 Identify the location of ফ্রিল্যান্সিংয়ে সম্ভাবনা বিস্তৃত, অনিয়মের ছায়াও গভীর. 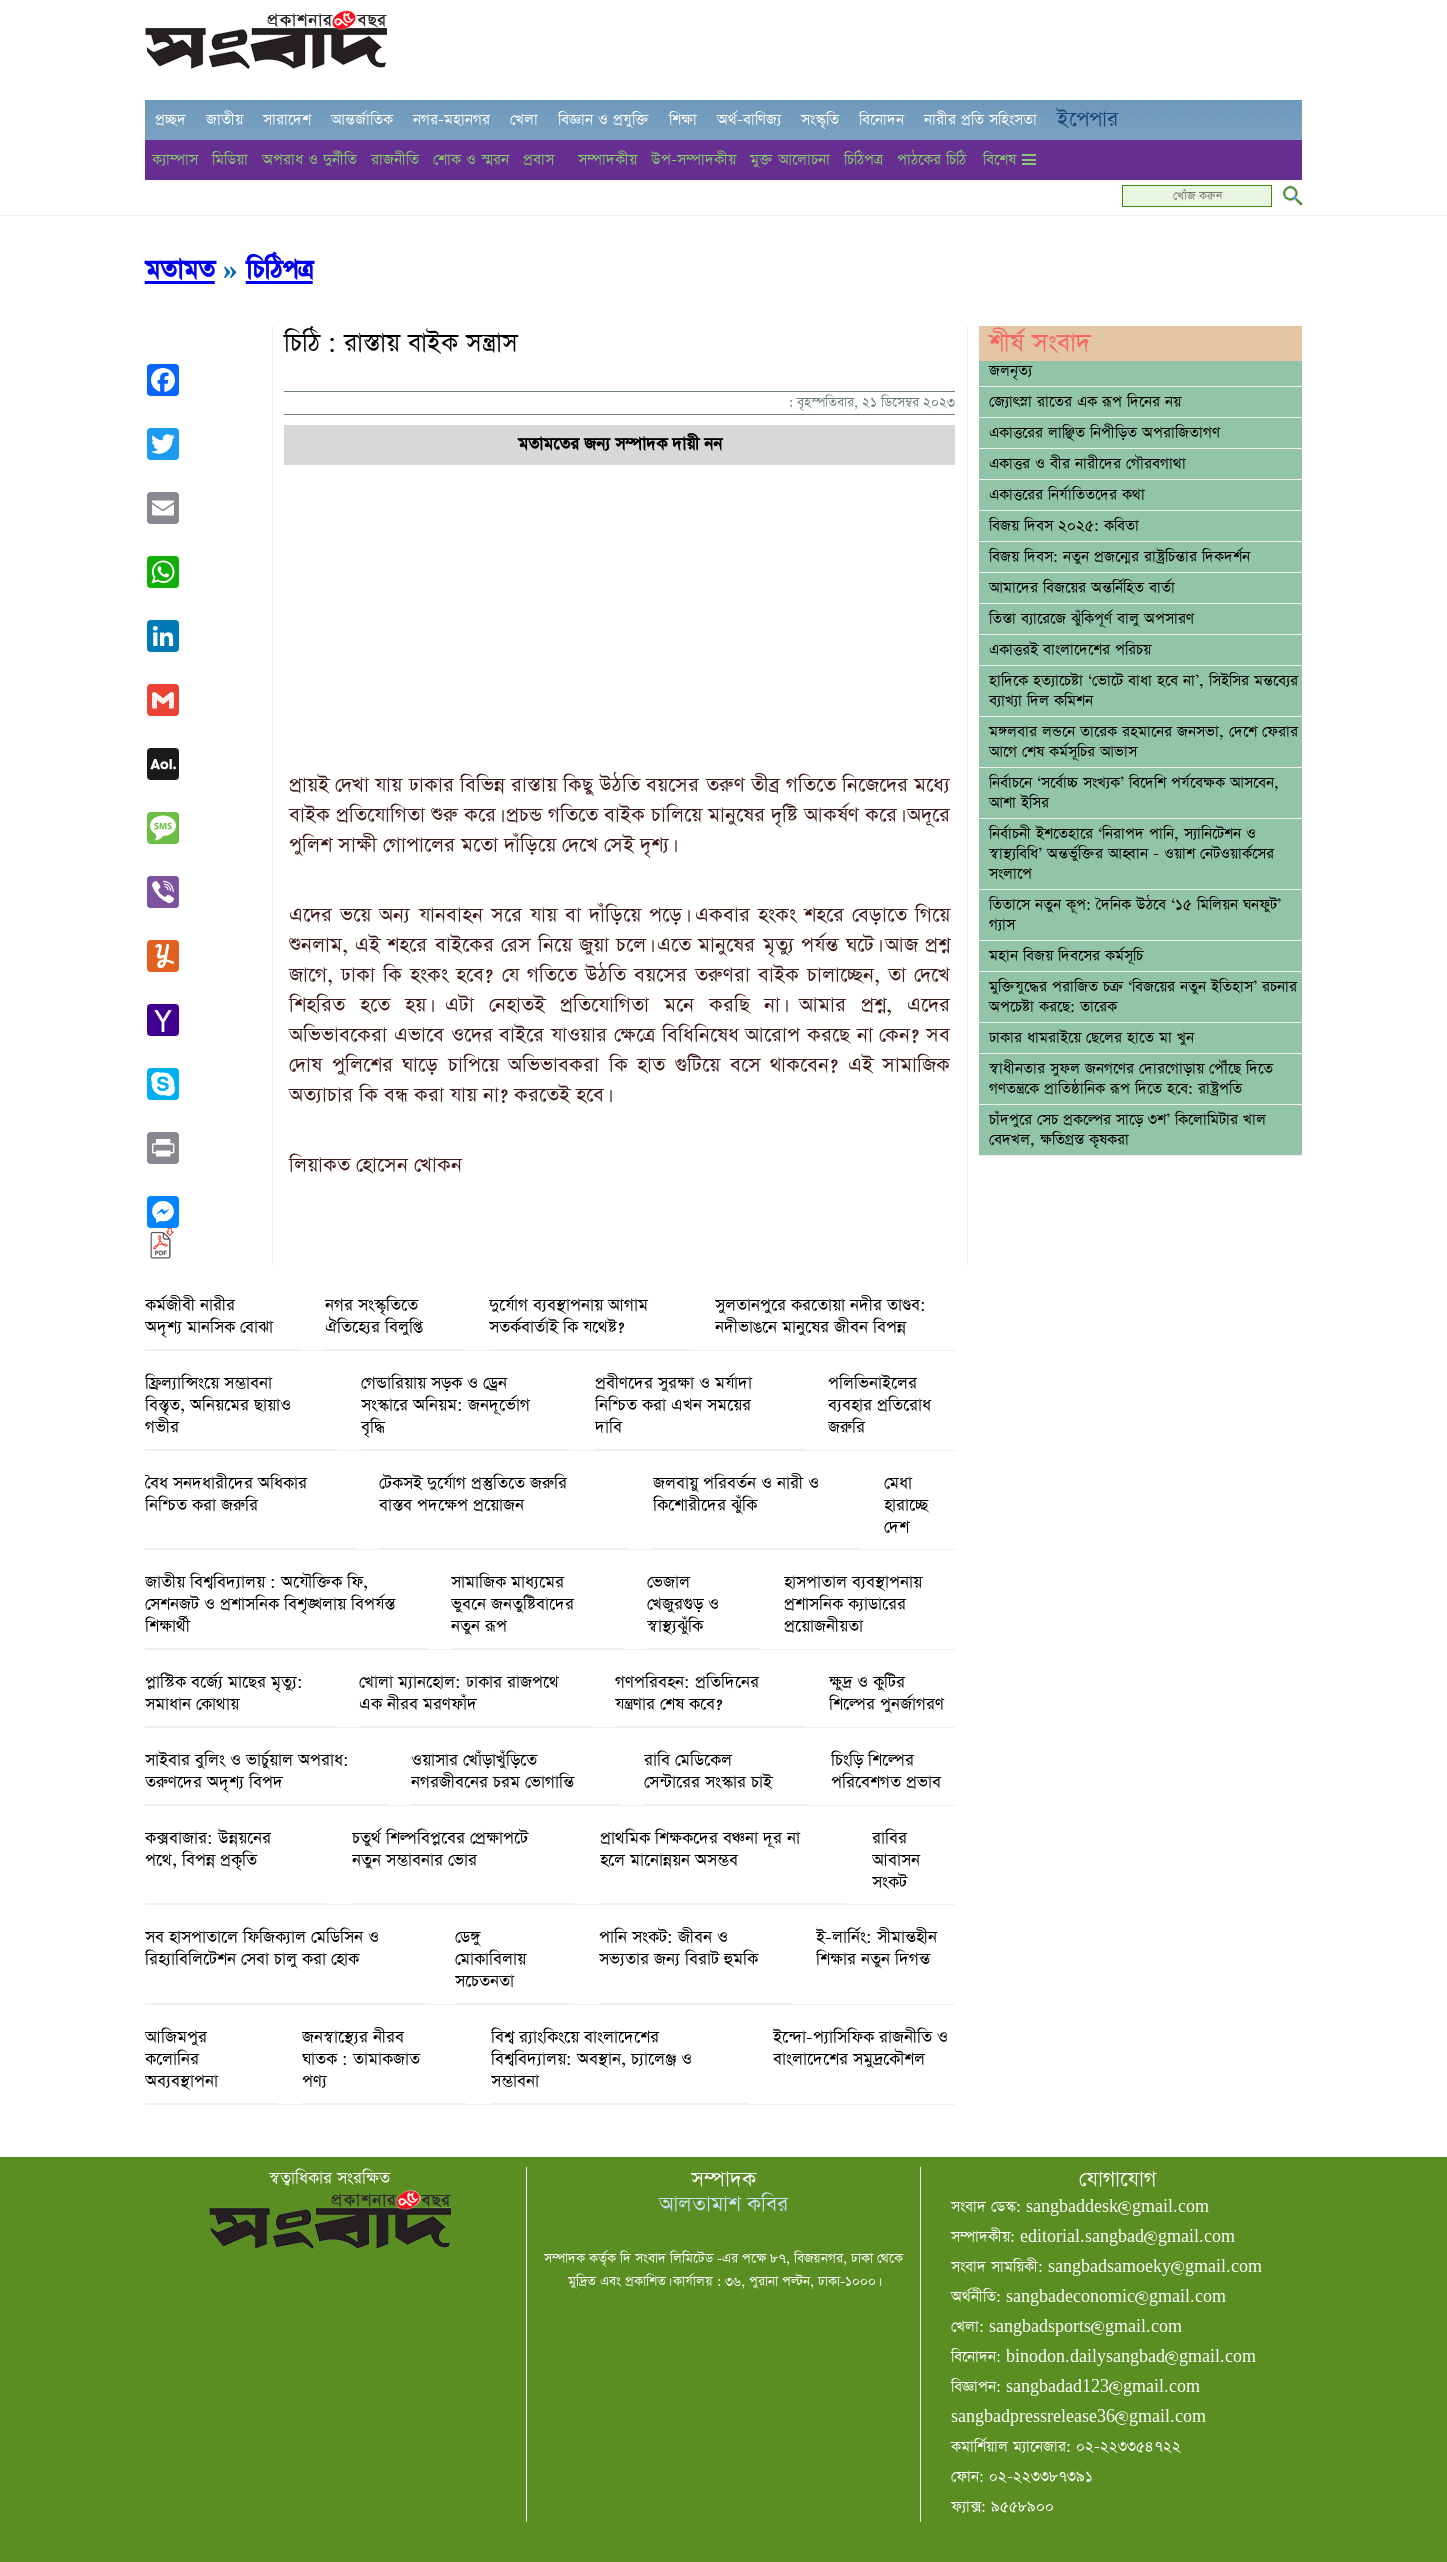
(218, 1406).